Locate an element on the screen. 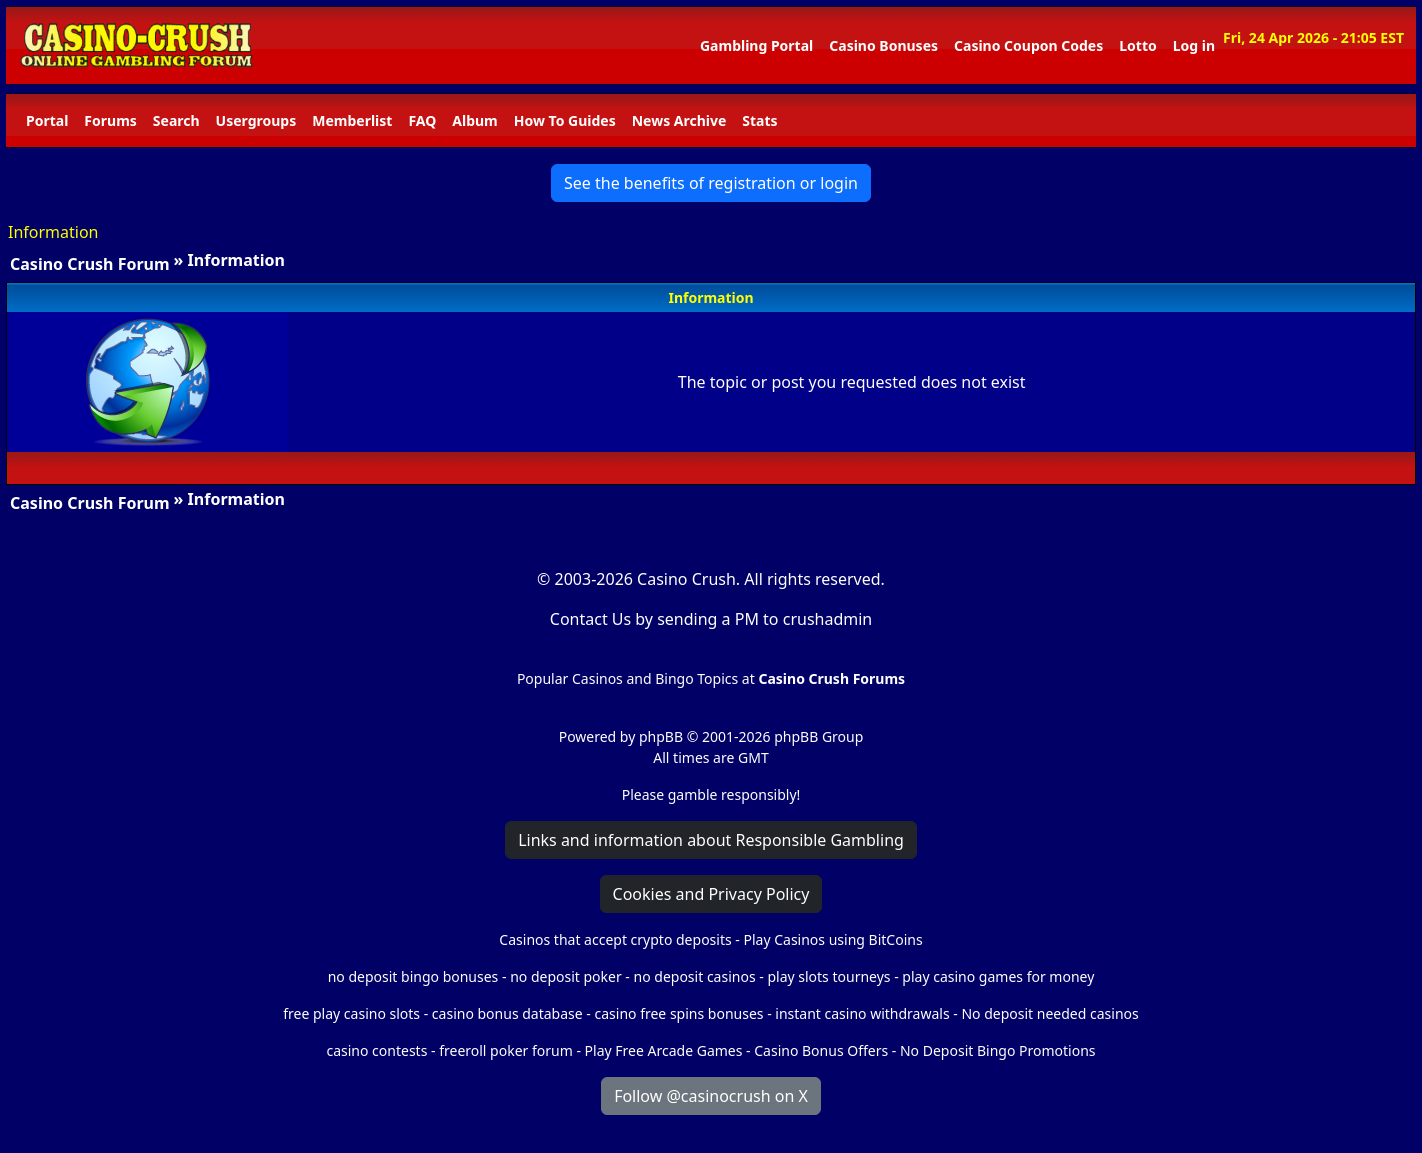  Cookies and Privacy Policy is located at coordinates (711, 894).